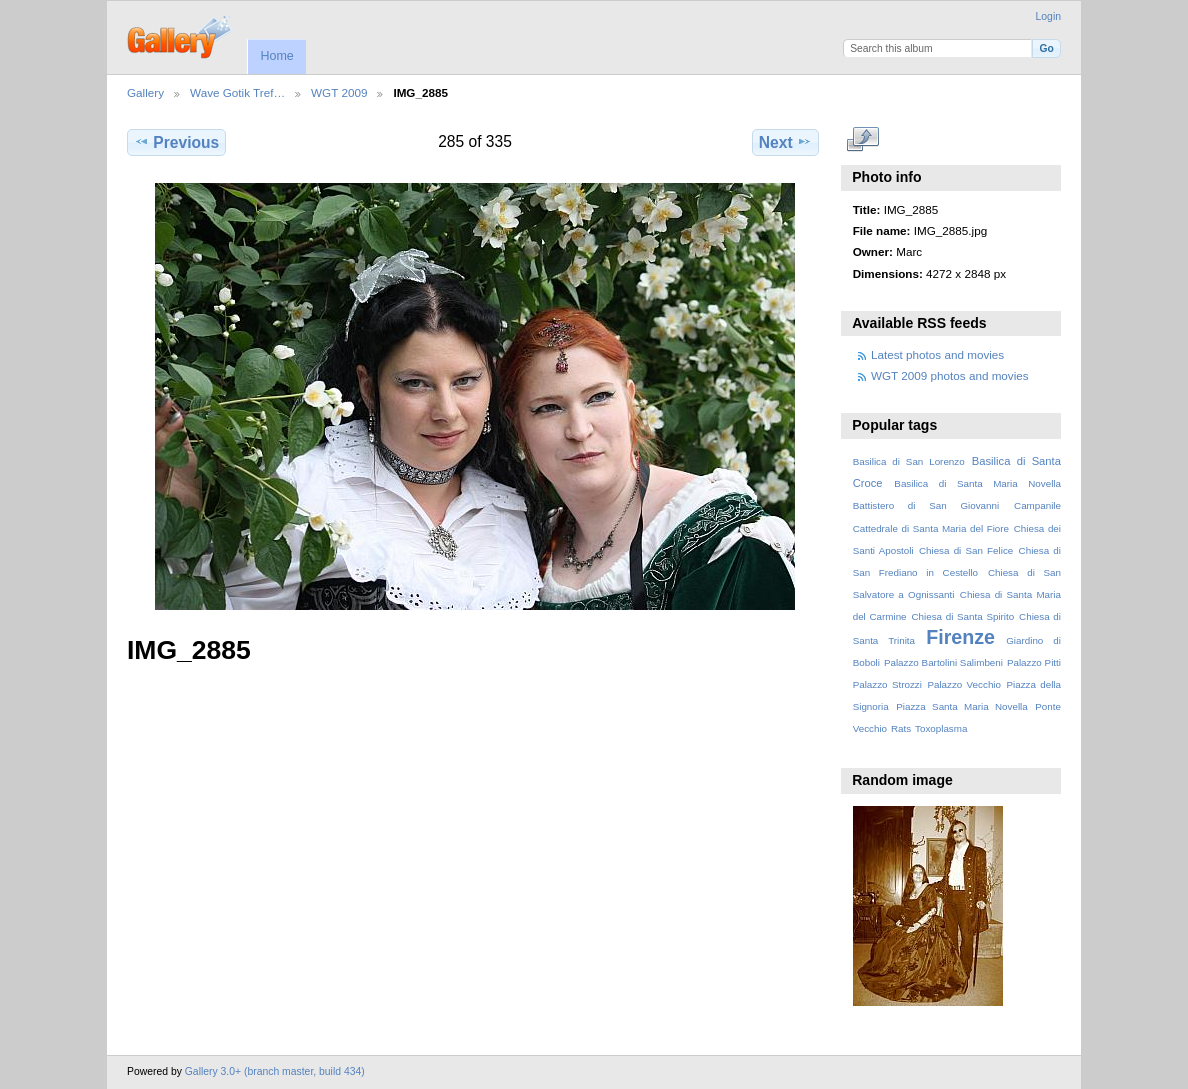 The image size is (1188, 1089). Describe the element at coordinates (950, 375) in the screenshot. I see `WGT 2009 photos and movies` at that location.